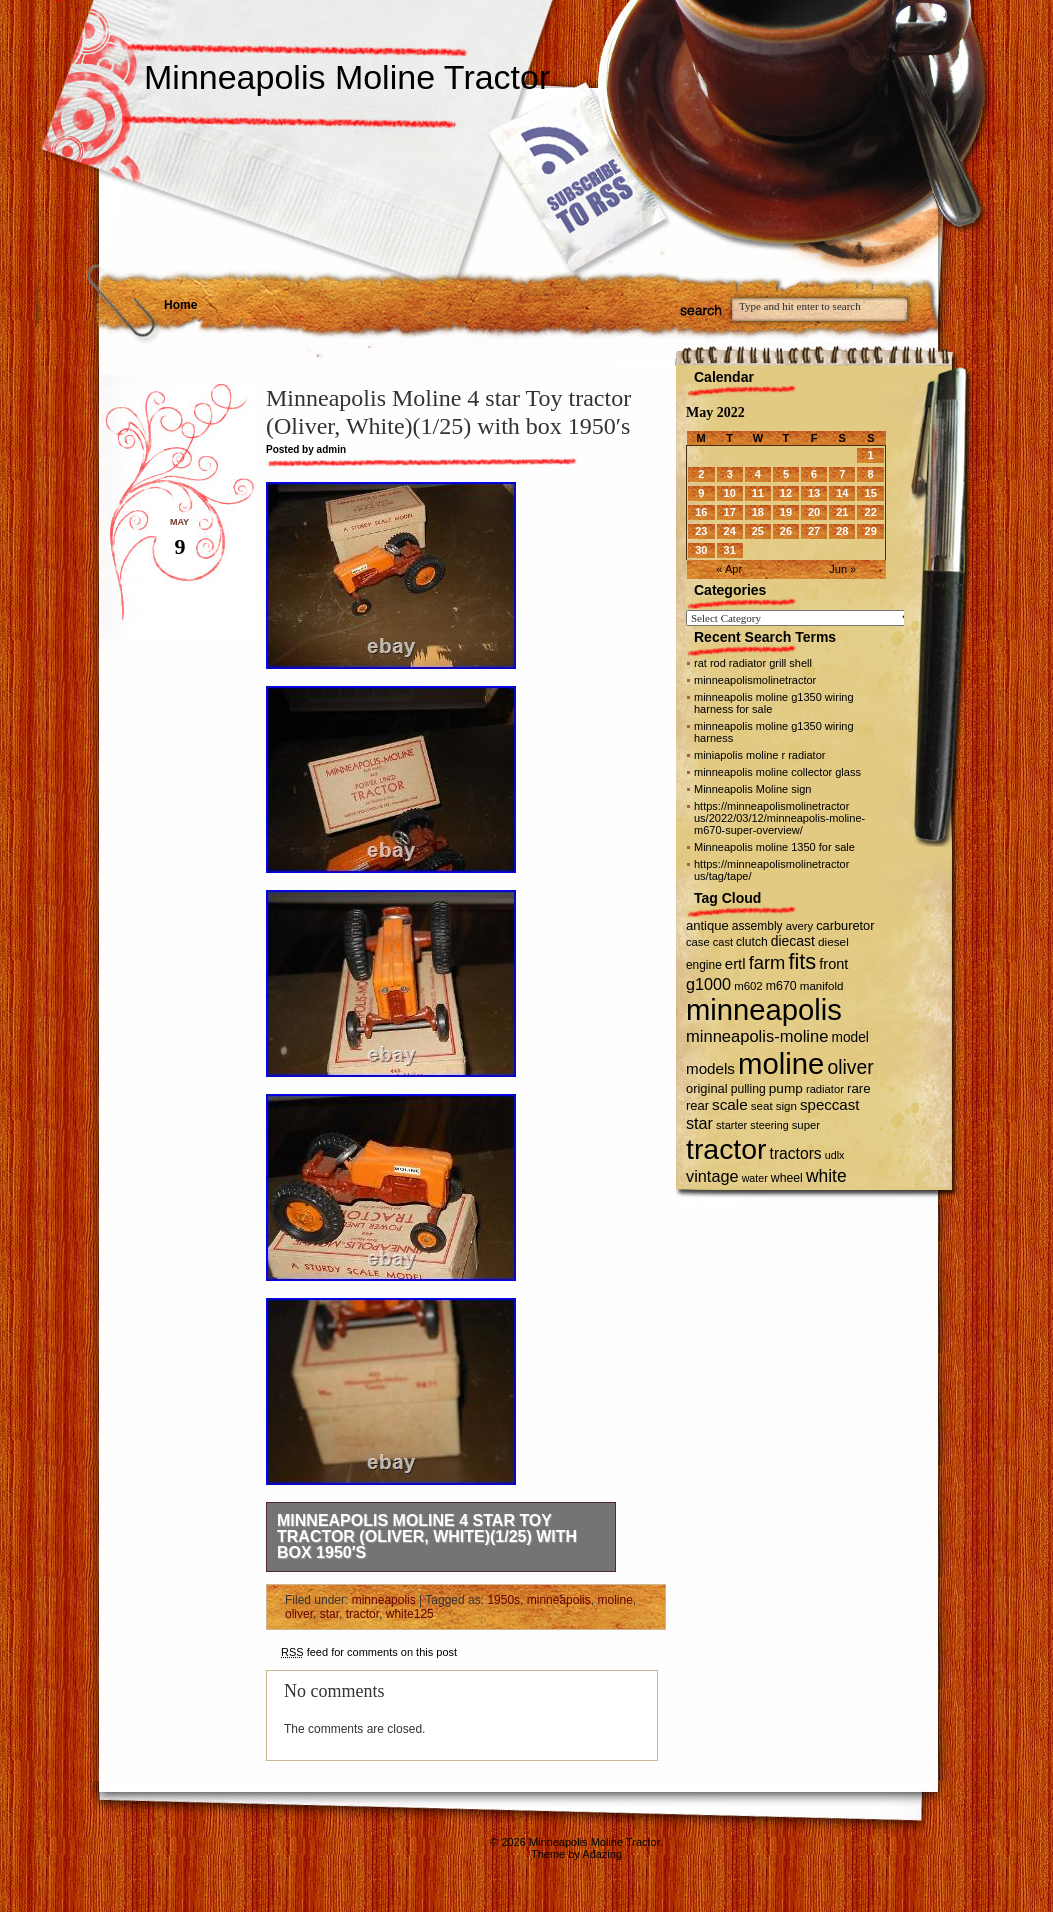  I want to click on farm, so click(767, 962).